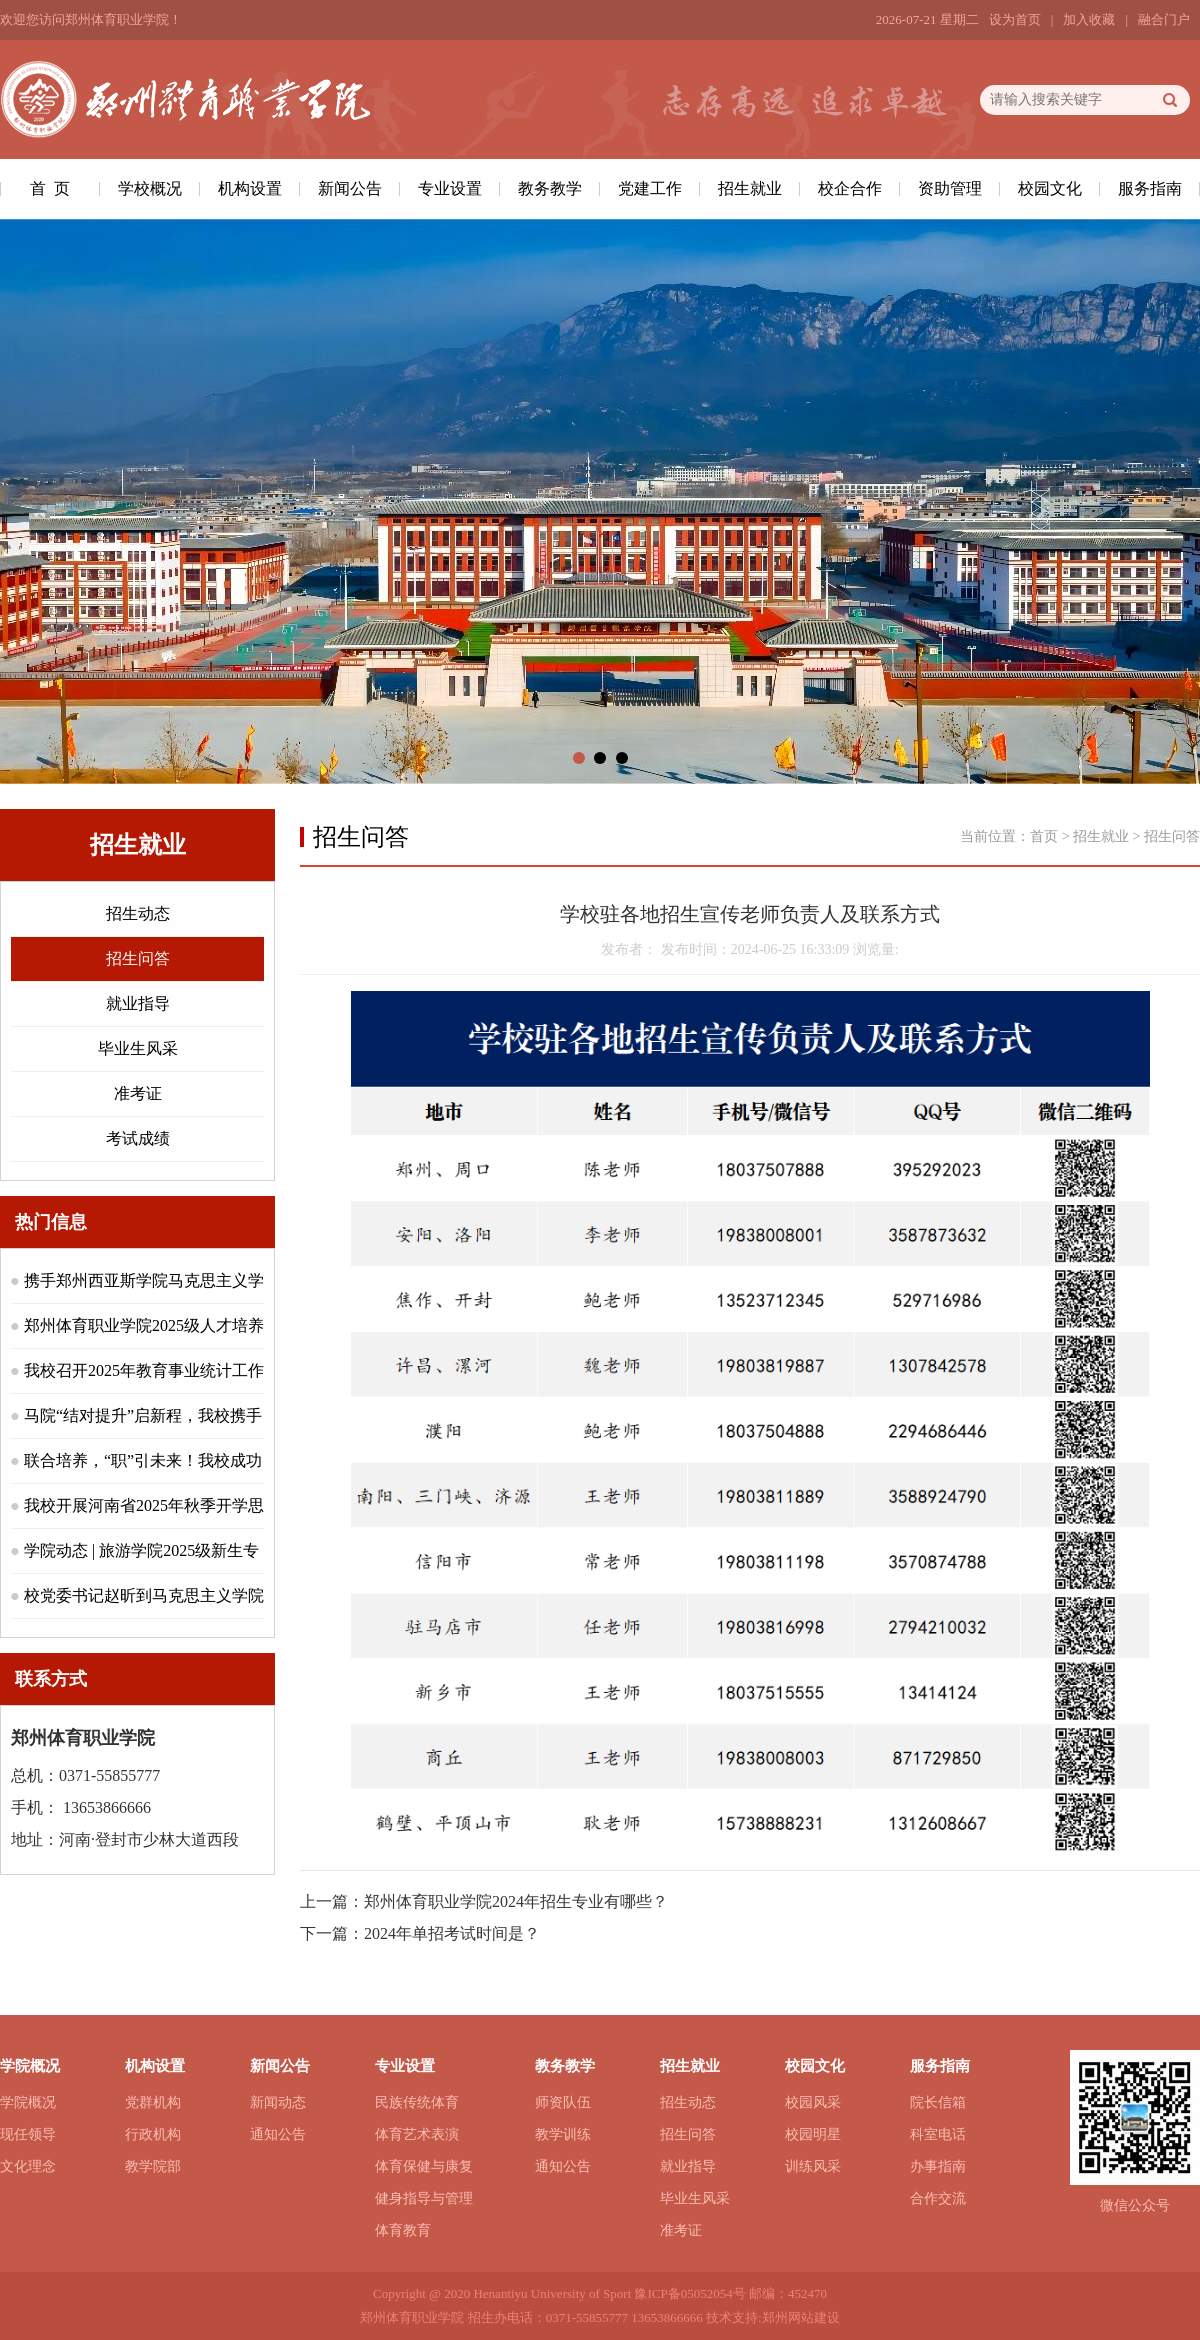  Describe the element at coordinates (850, 188) in the screenshot. I see `校企合作` at that location.